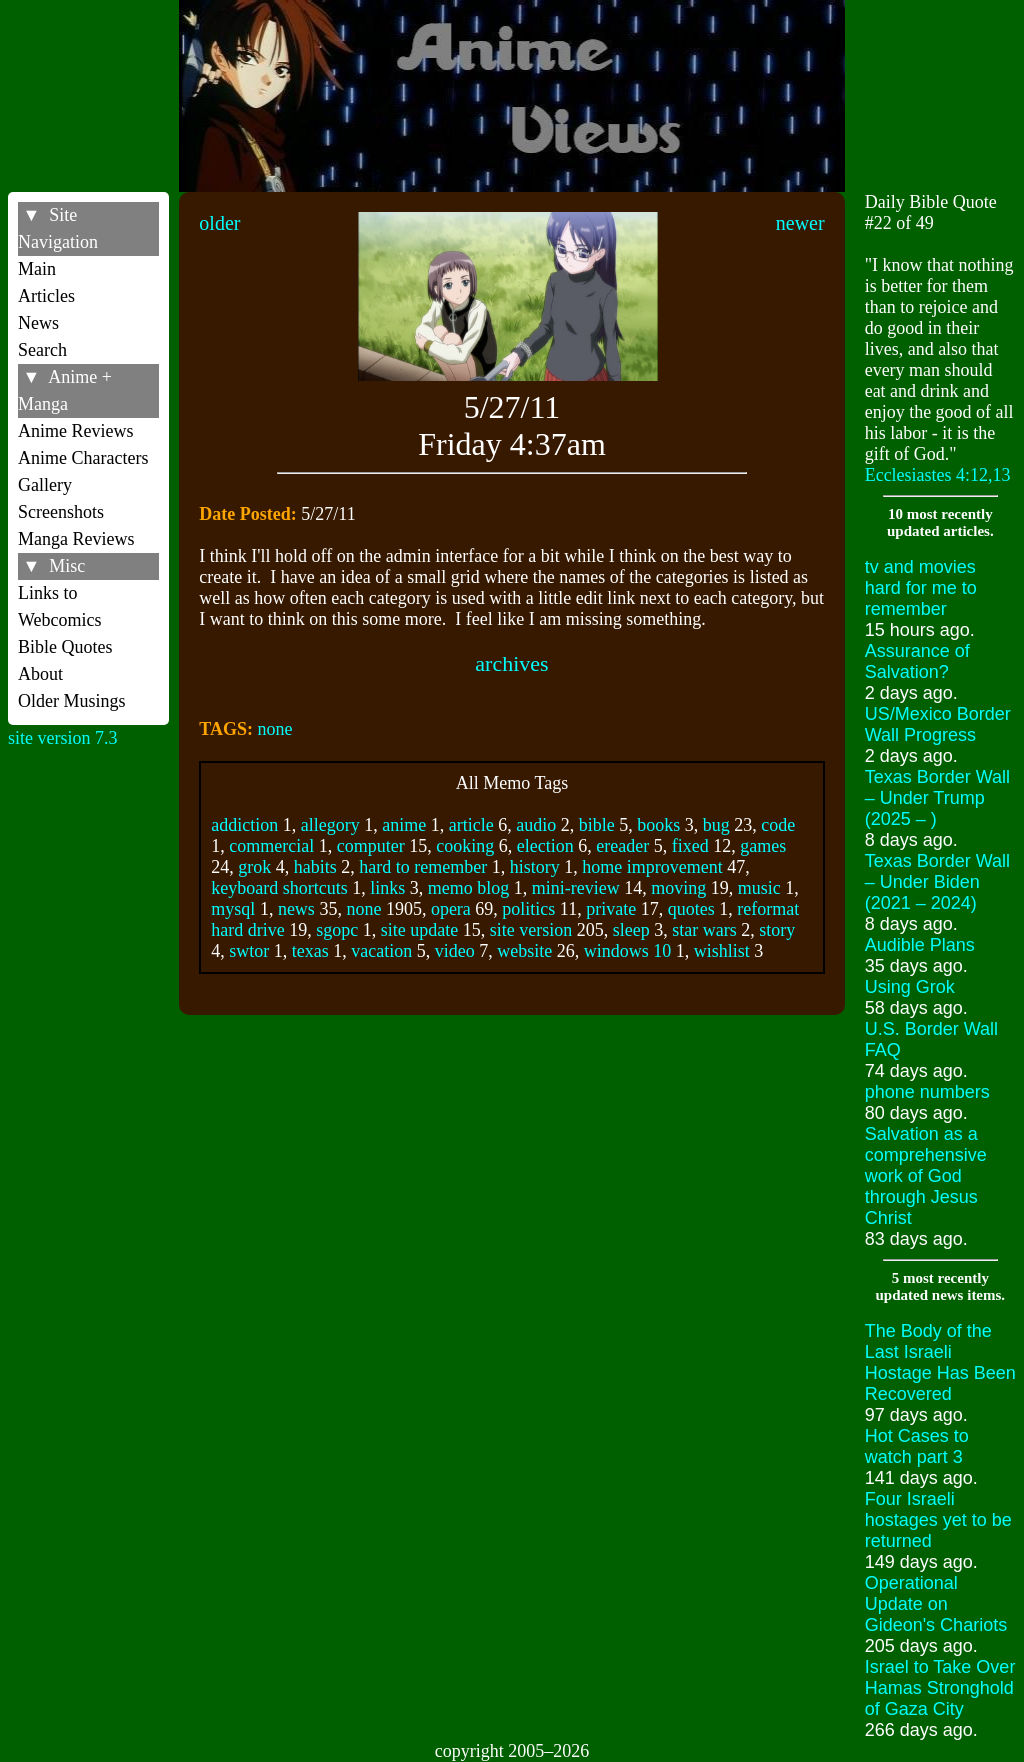 This screenshot has width=1024, height=1762. Describe the element at coordinates (938, 1520) in the screenshot. I see `Four Israeli hostages yet to be returned` at that location.